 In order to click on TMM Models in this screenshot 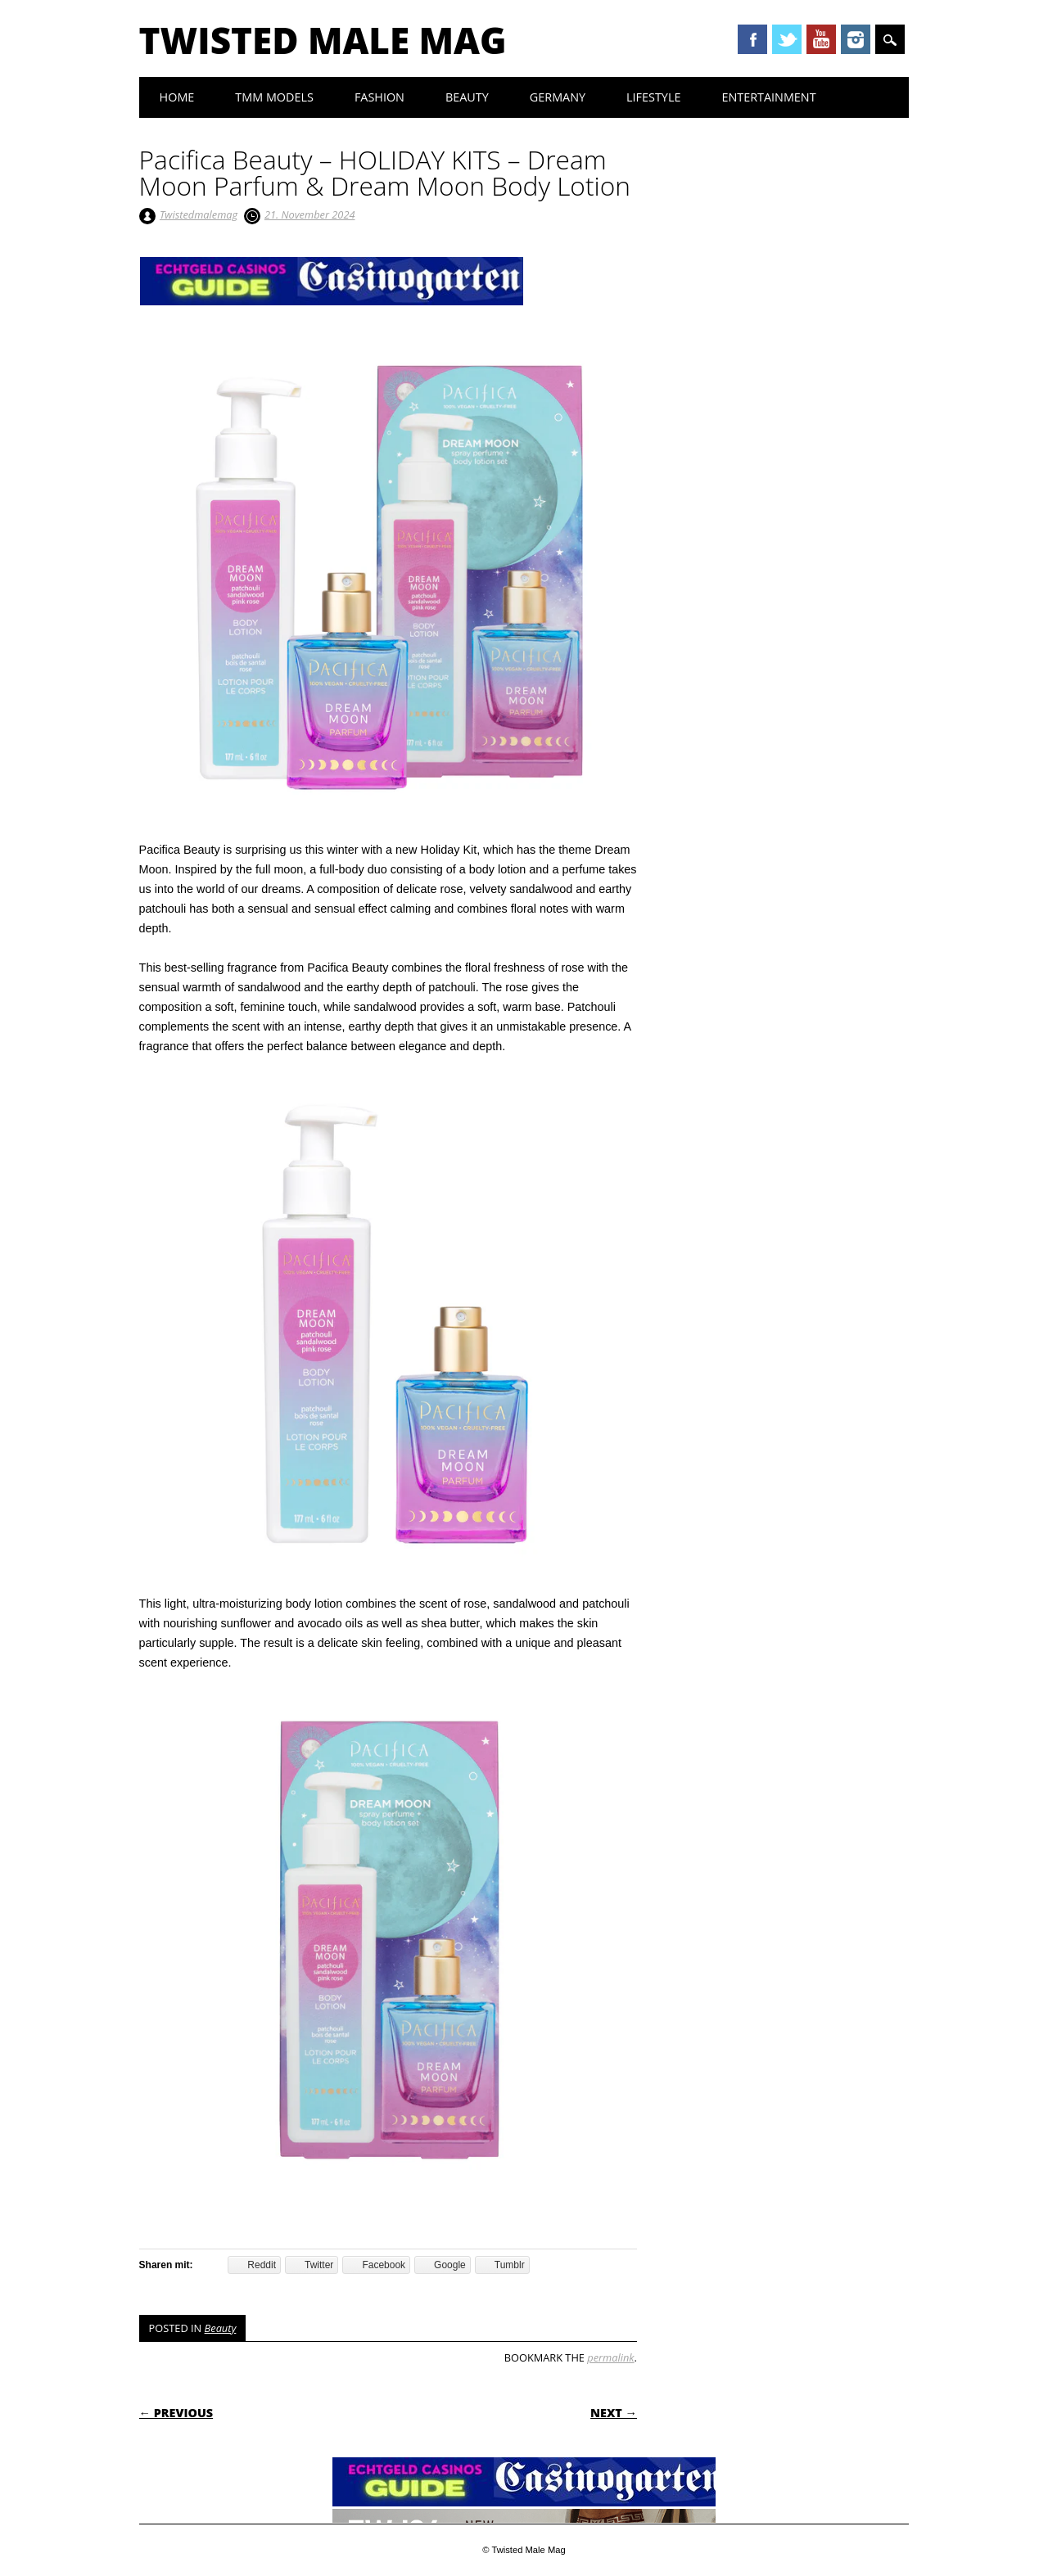, I will do `click(274, 97)`.